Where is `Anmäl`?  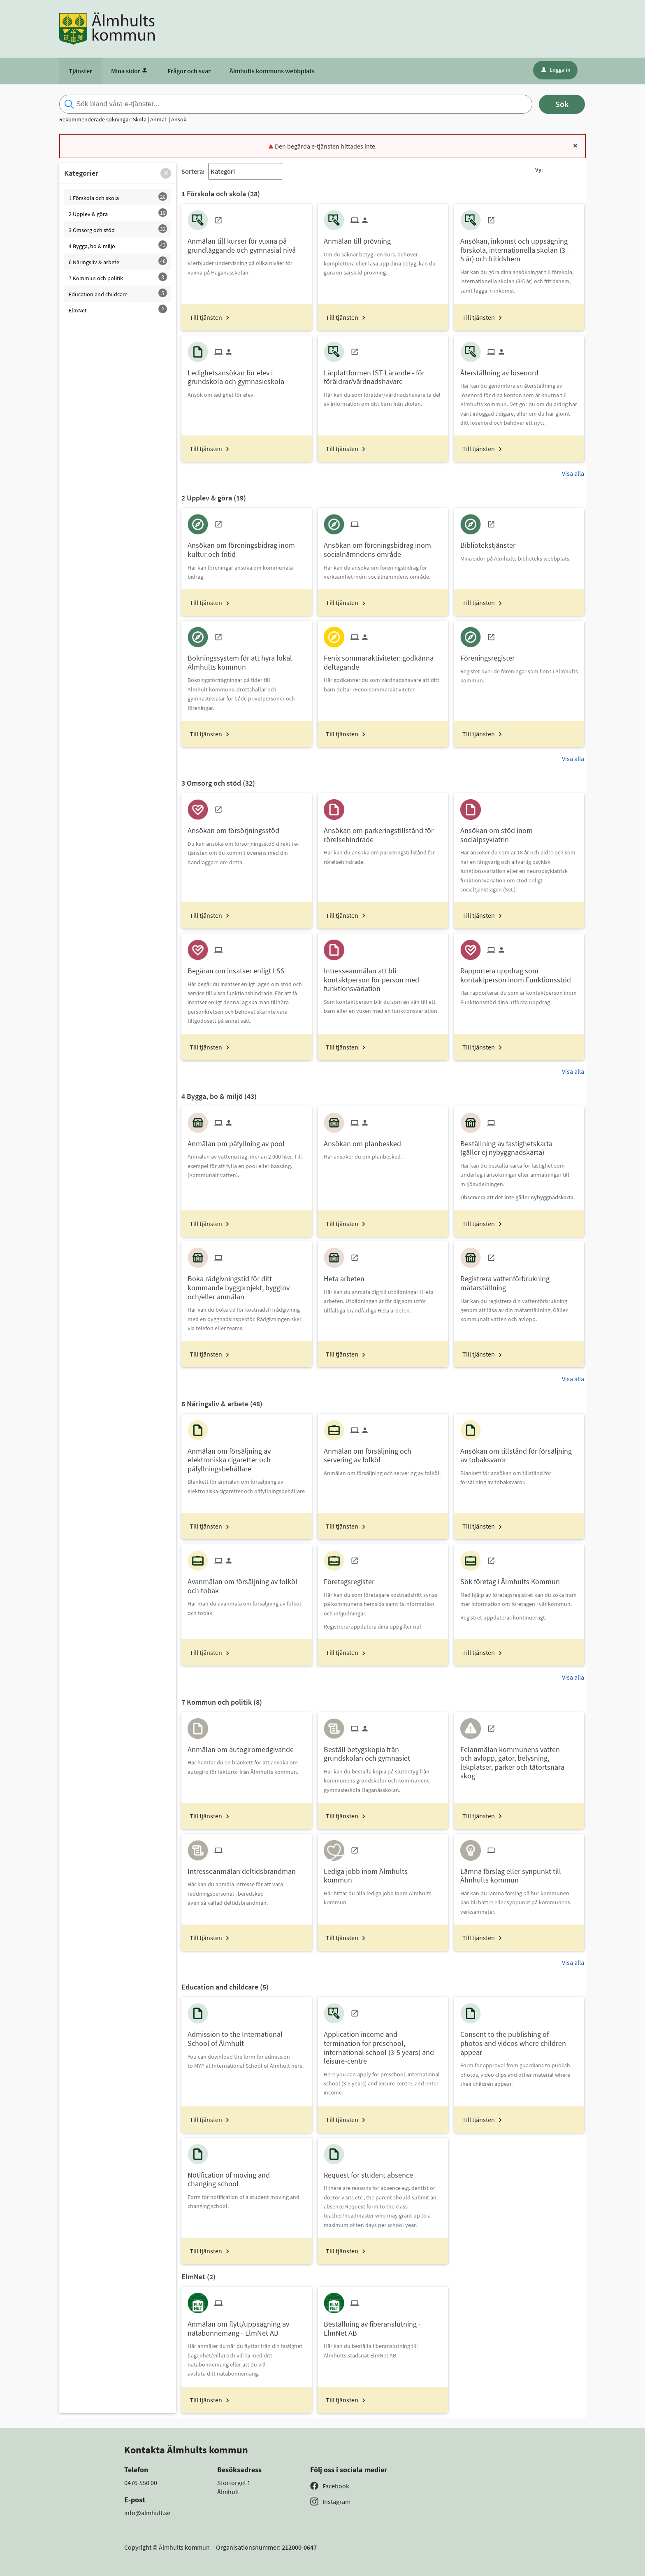 Anmäl is located at coordinates (158, 119).